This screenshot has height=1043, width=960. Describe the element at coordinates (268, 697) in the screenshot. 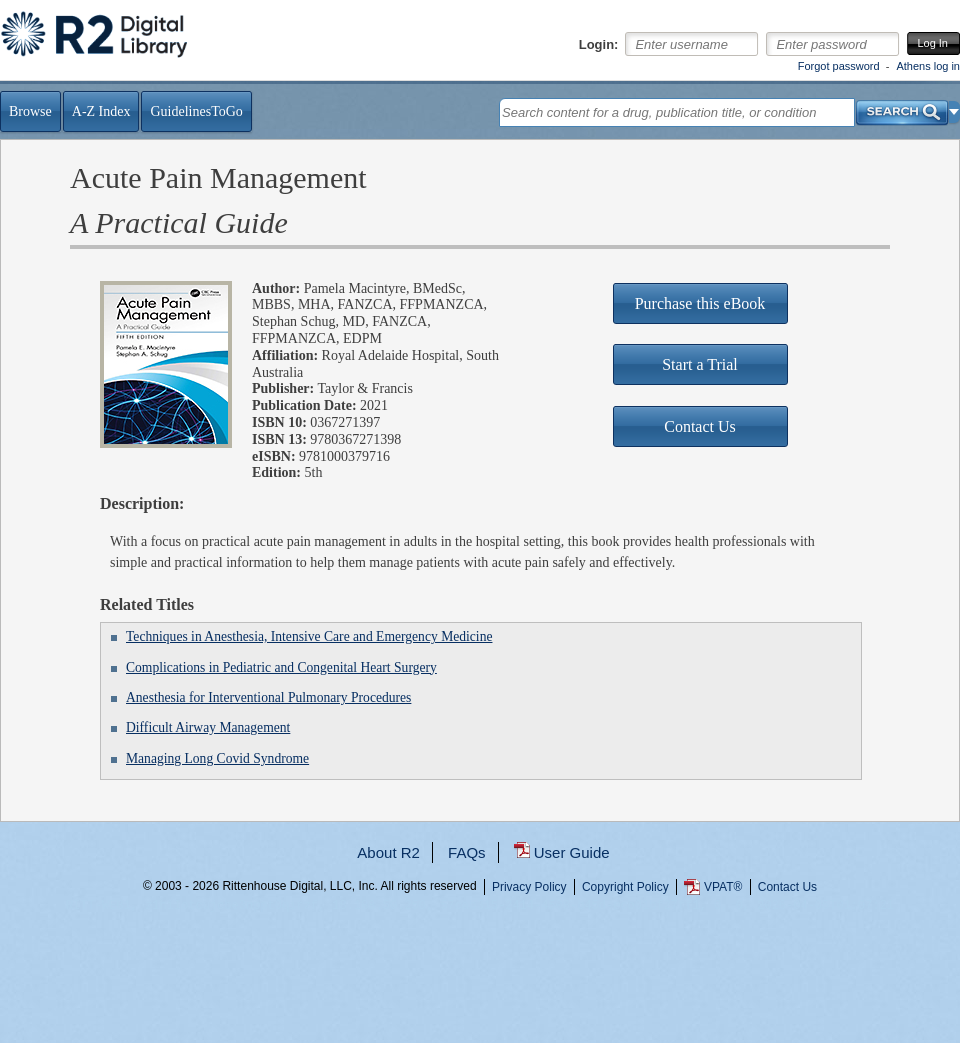

I see `Anesthesia for Interventional Pulmonary Procedures` at that location.